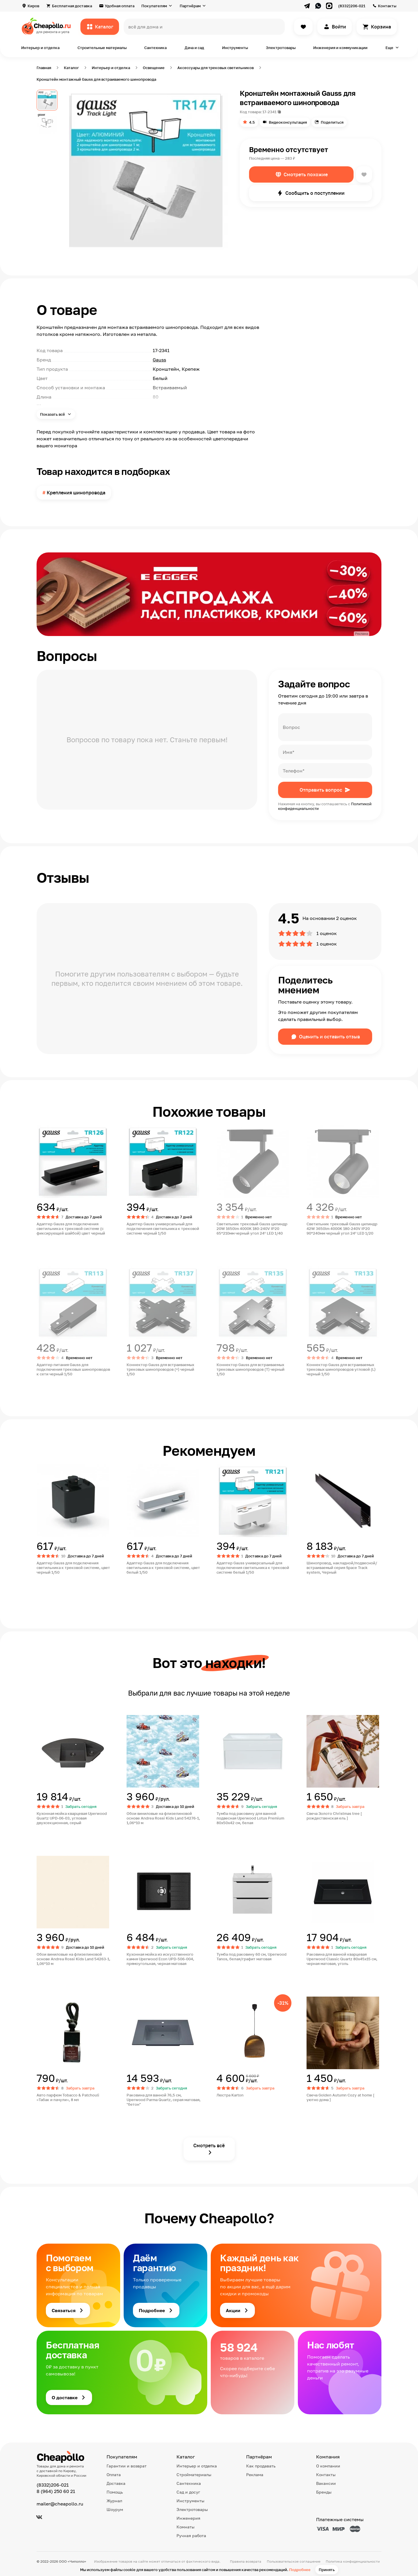 This screenshot has width=418, height=2576. Describe the element at coordinates (252, 122) in the screenshot. I see `4.5` at that location.